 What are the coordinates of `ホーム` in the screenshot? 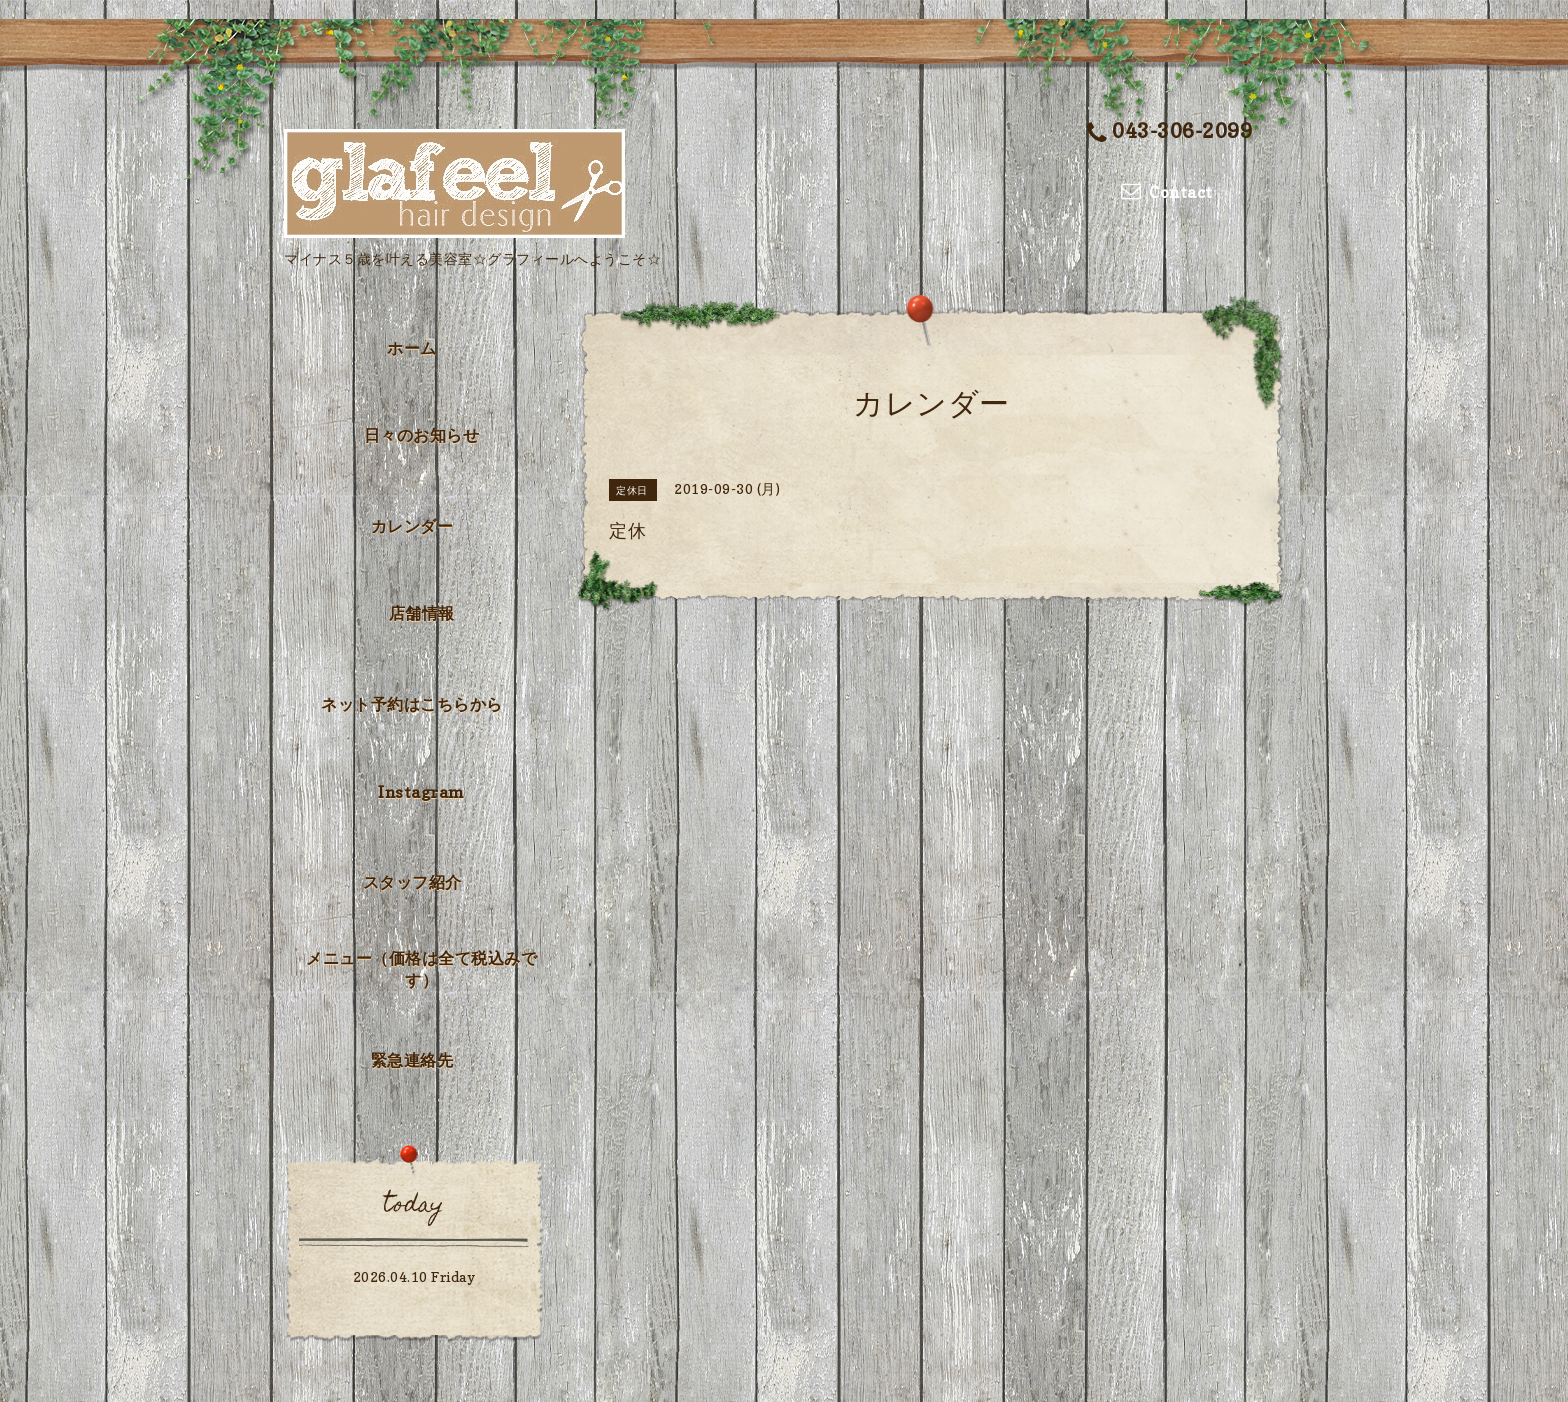 It's located at (412, 348).